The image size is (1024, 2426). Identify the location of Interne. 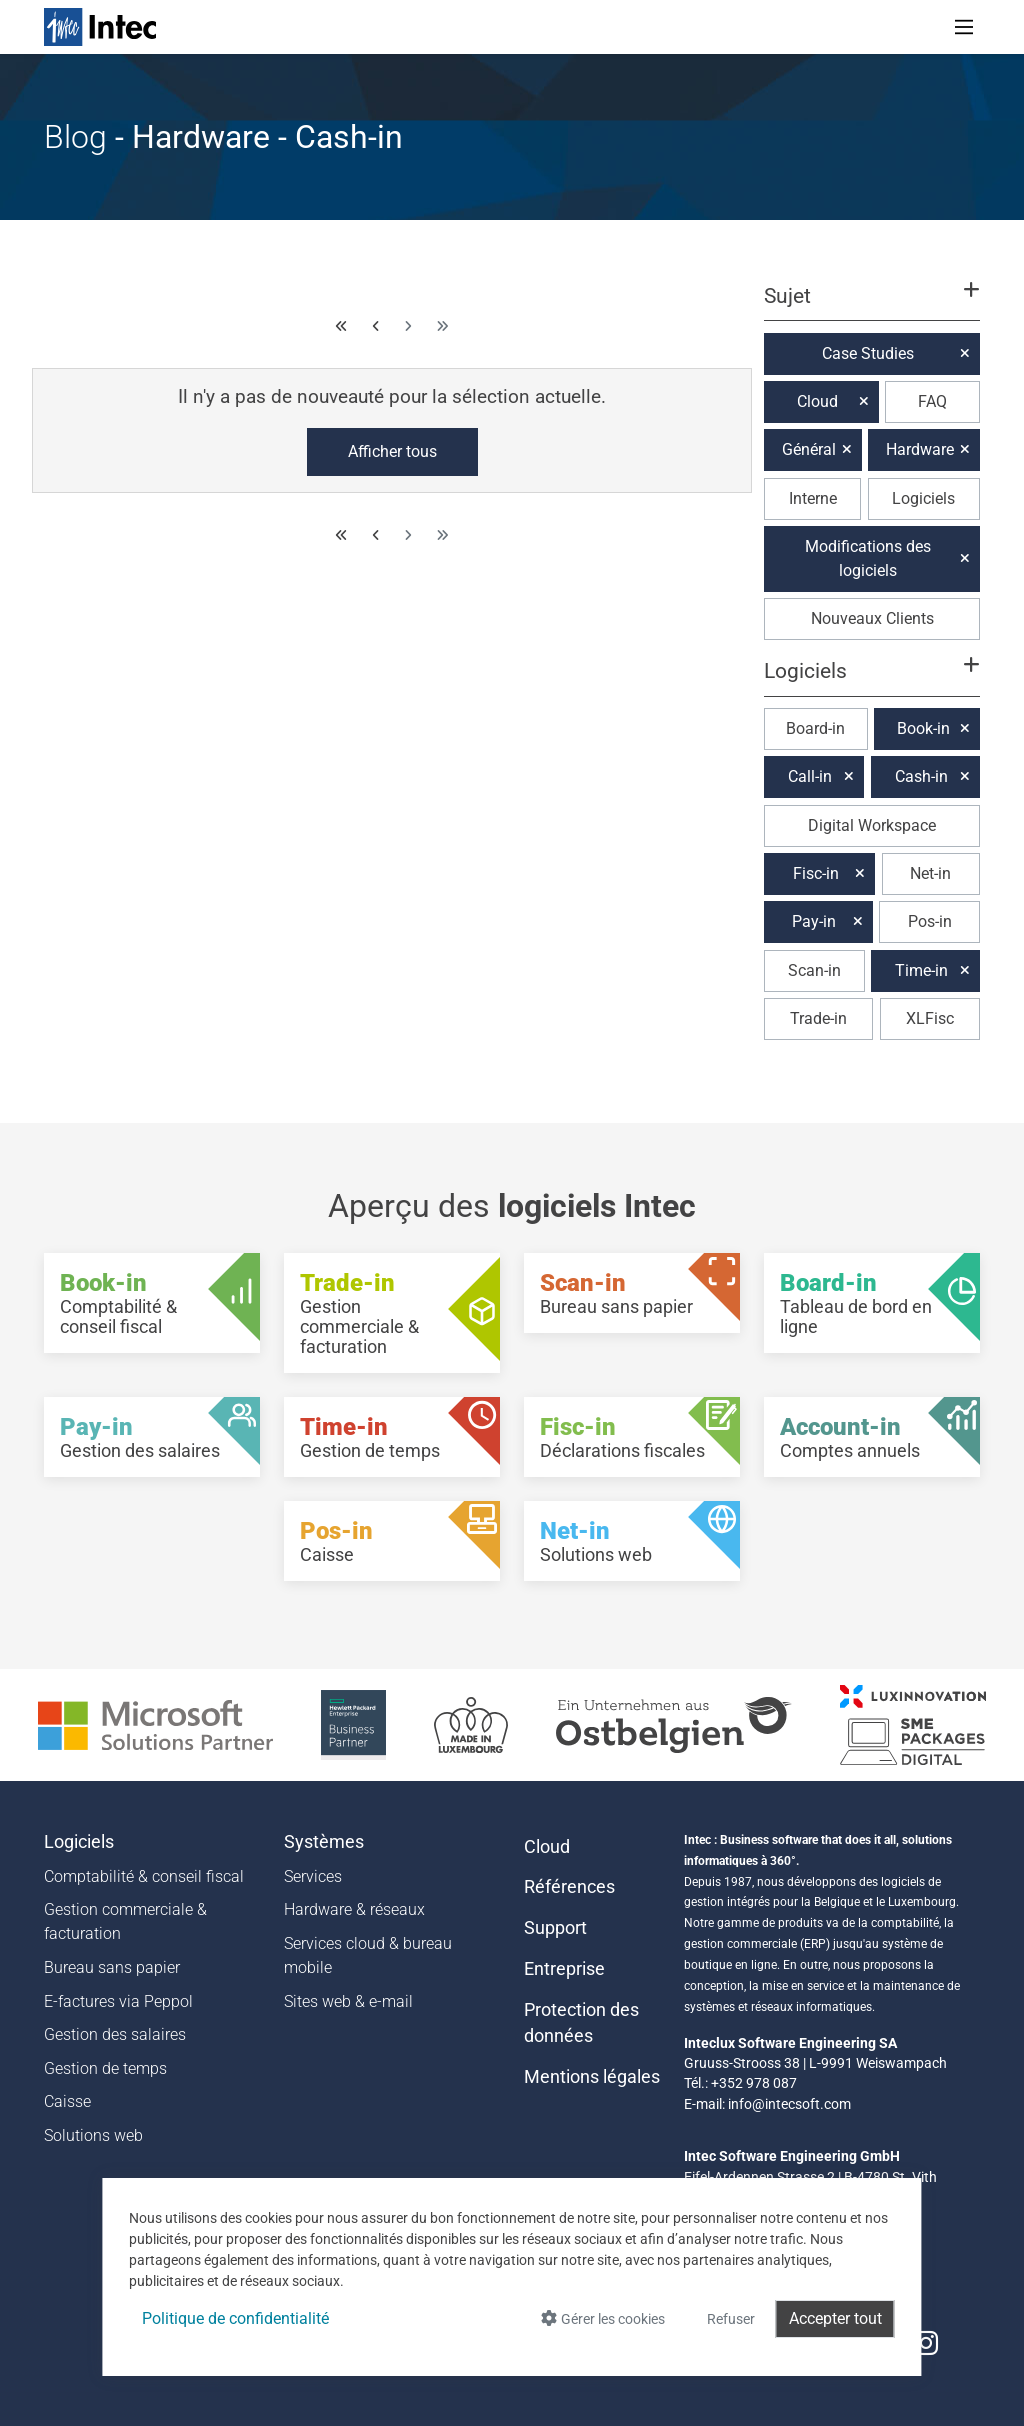
(813, 498).